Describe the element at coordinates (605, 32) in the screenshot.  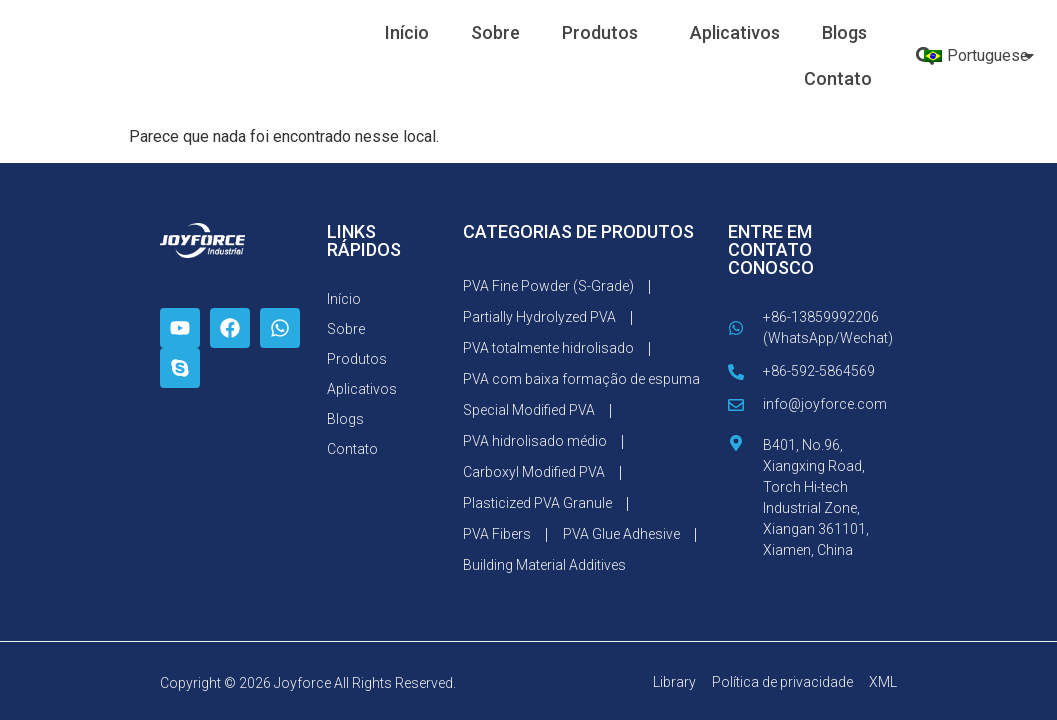
I see `Produtos` at that location.